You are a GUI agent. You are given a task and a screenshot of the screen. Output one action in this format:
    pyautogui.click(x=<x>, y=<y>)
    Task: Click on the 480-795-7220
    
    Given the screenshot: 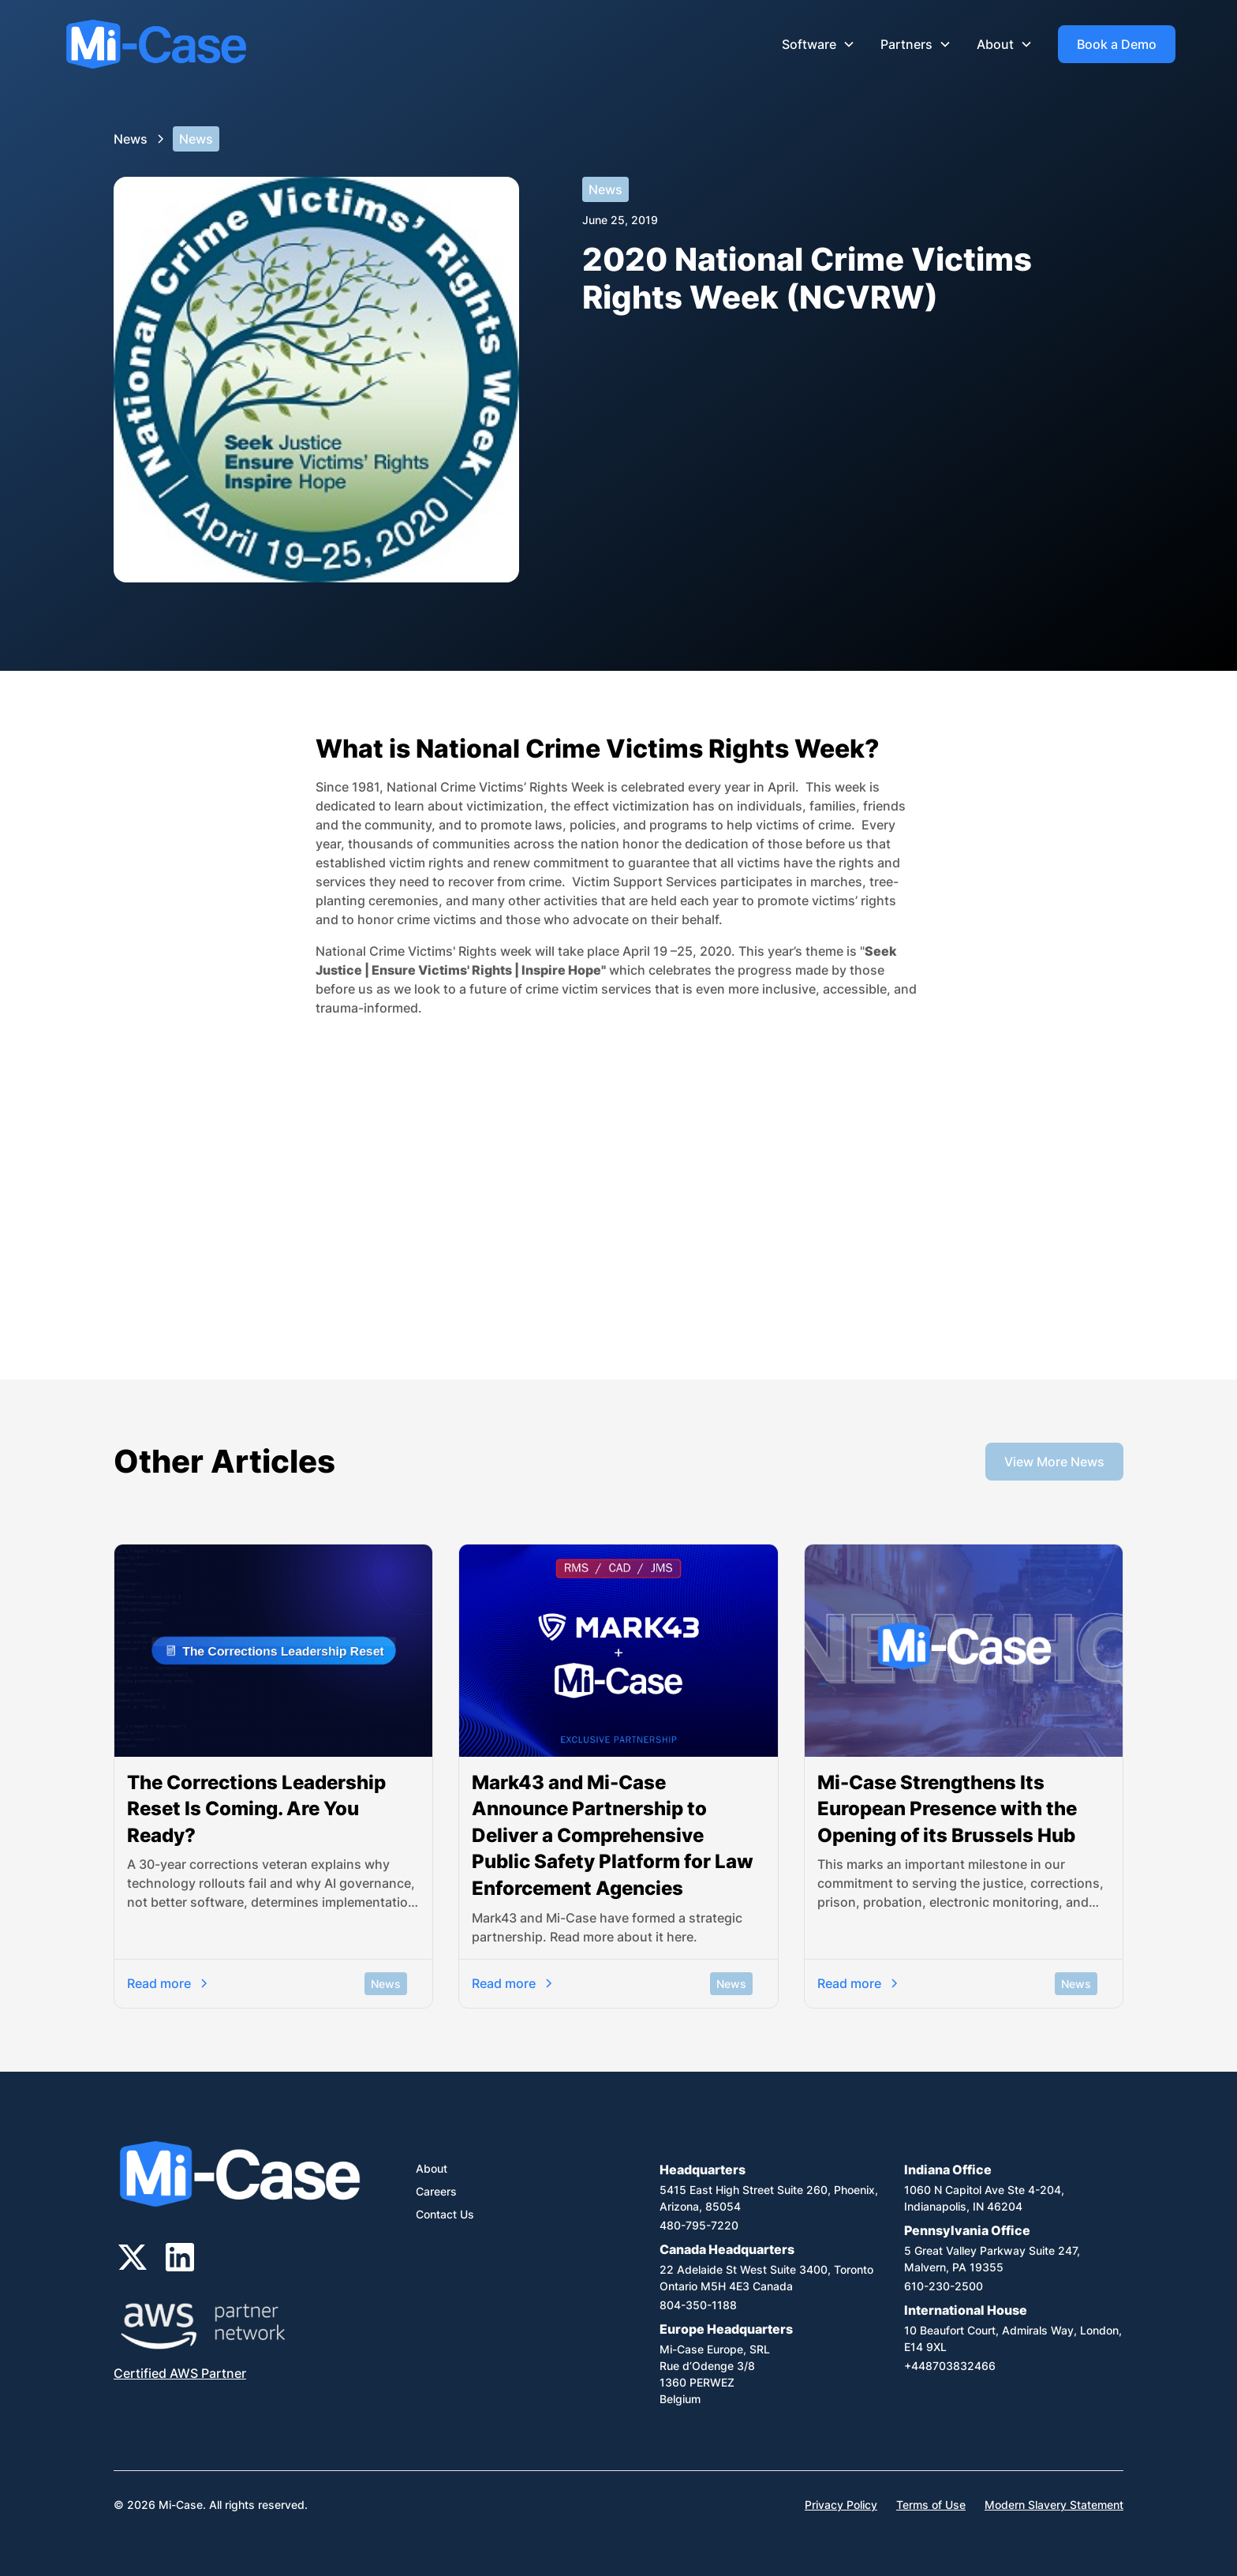 What is the action you would take?
    pyautogui.click(x=699, y=2225)
    